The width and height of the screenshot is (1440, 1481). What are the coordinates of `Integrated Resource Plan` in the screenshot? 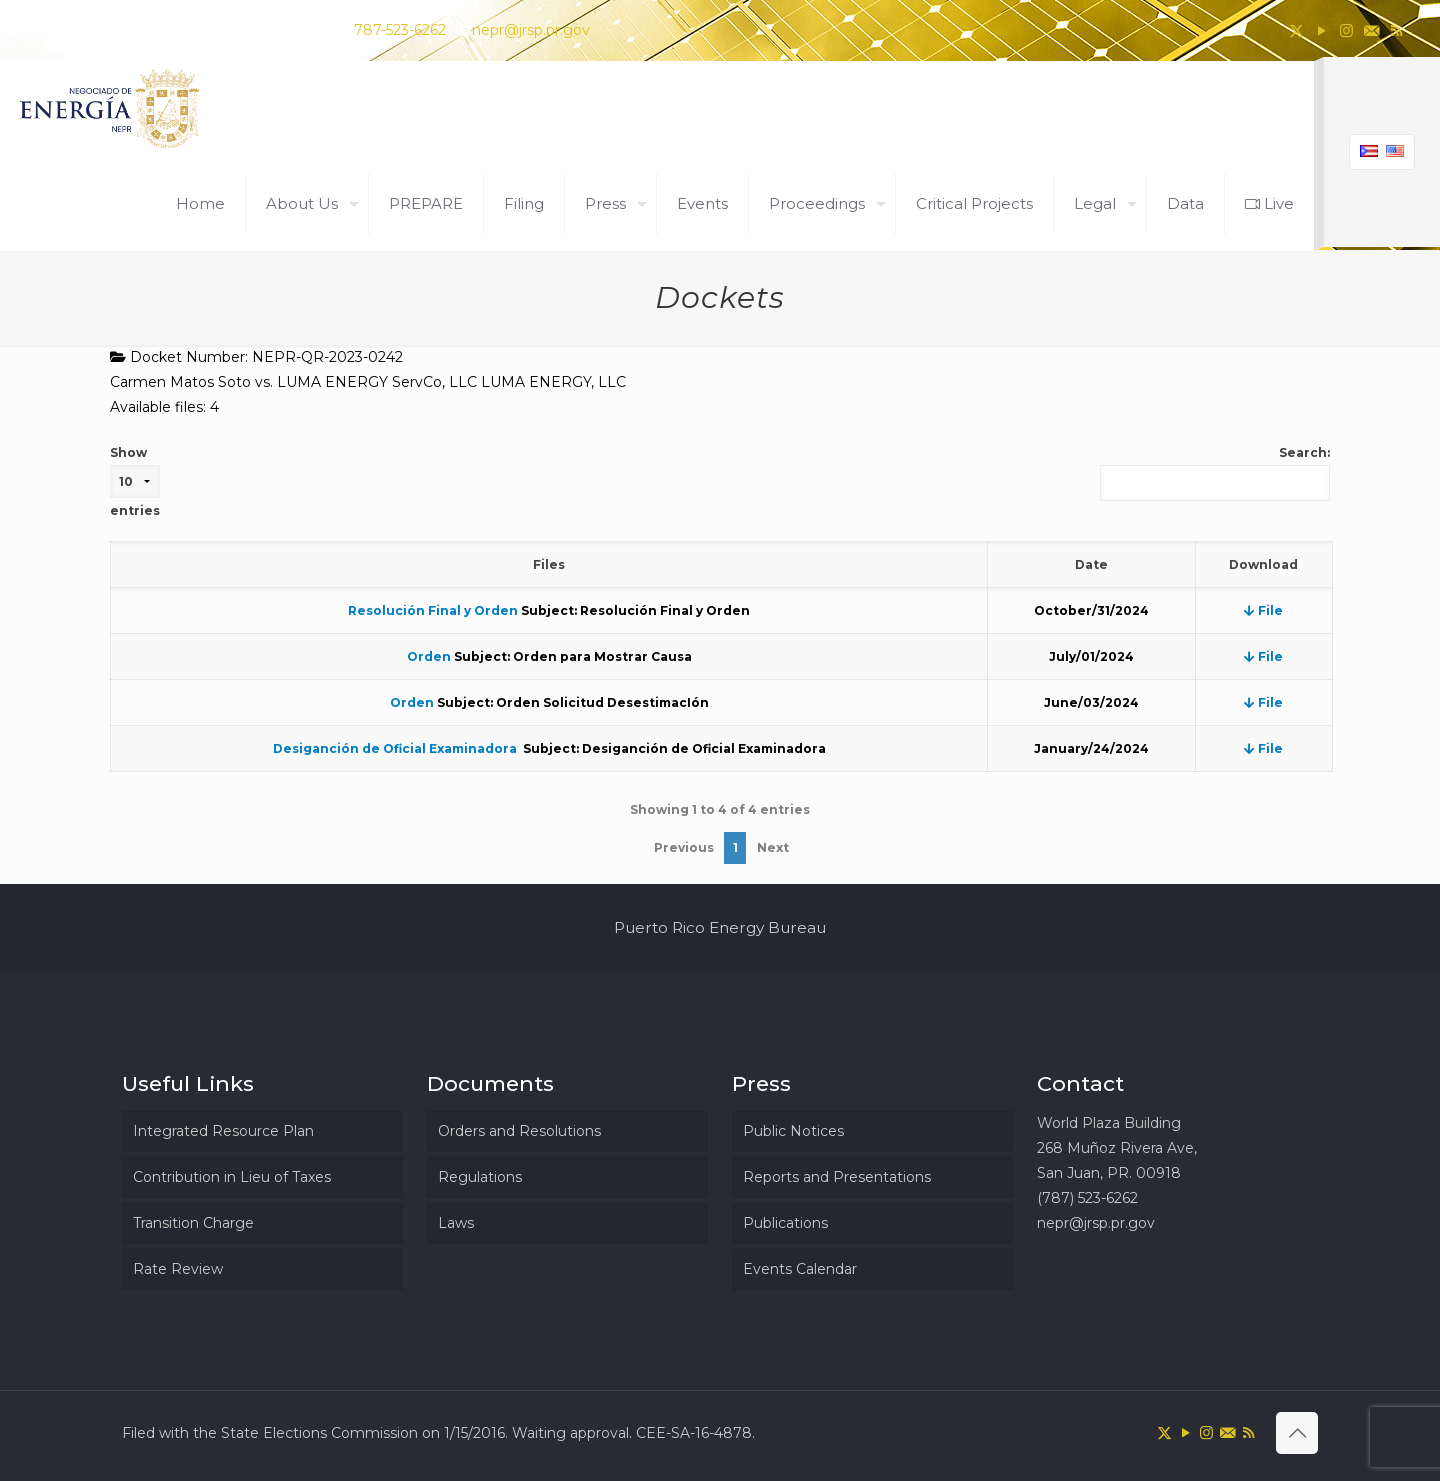 It's located at (223, 1131).